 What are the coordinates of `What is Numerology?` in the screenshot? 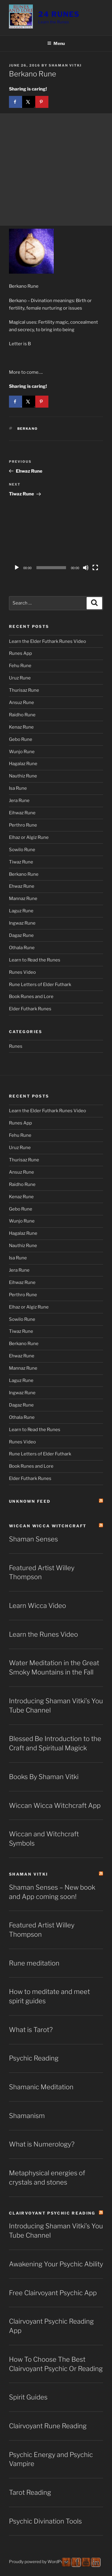 It's located at (41, 2144).